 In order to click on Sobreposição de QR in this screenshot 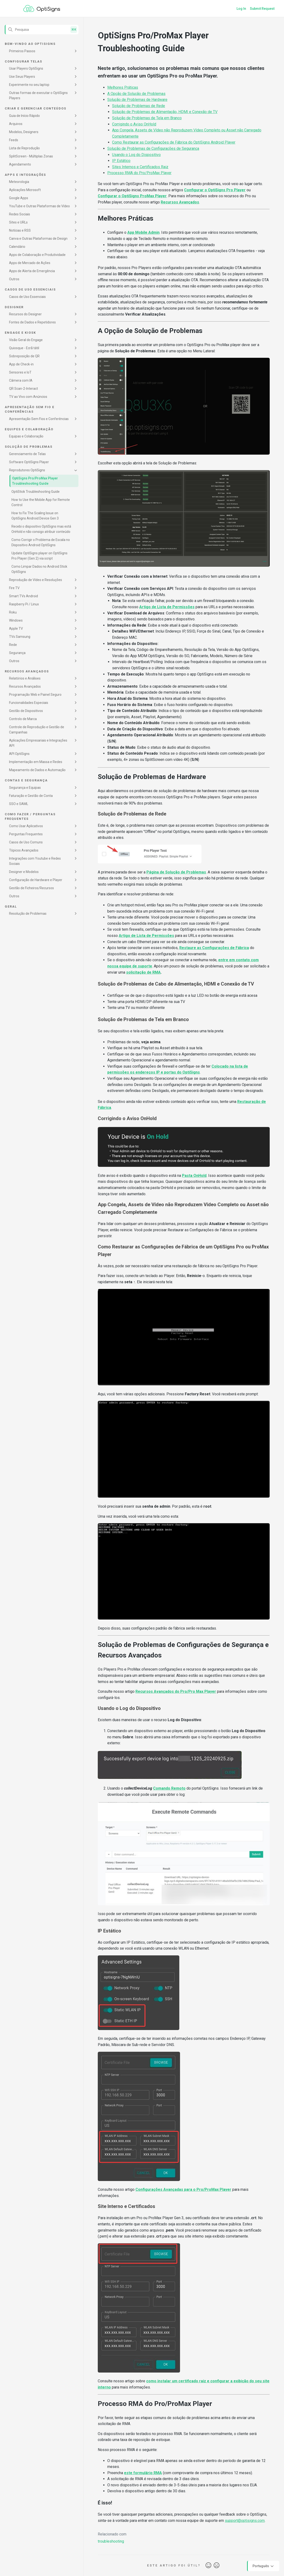, I will do `click(24, 356)`.